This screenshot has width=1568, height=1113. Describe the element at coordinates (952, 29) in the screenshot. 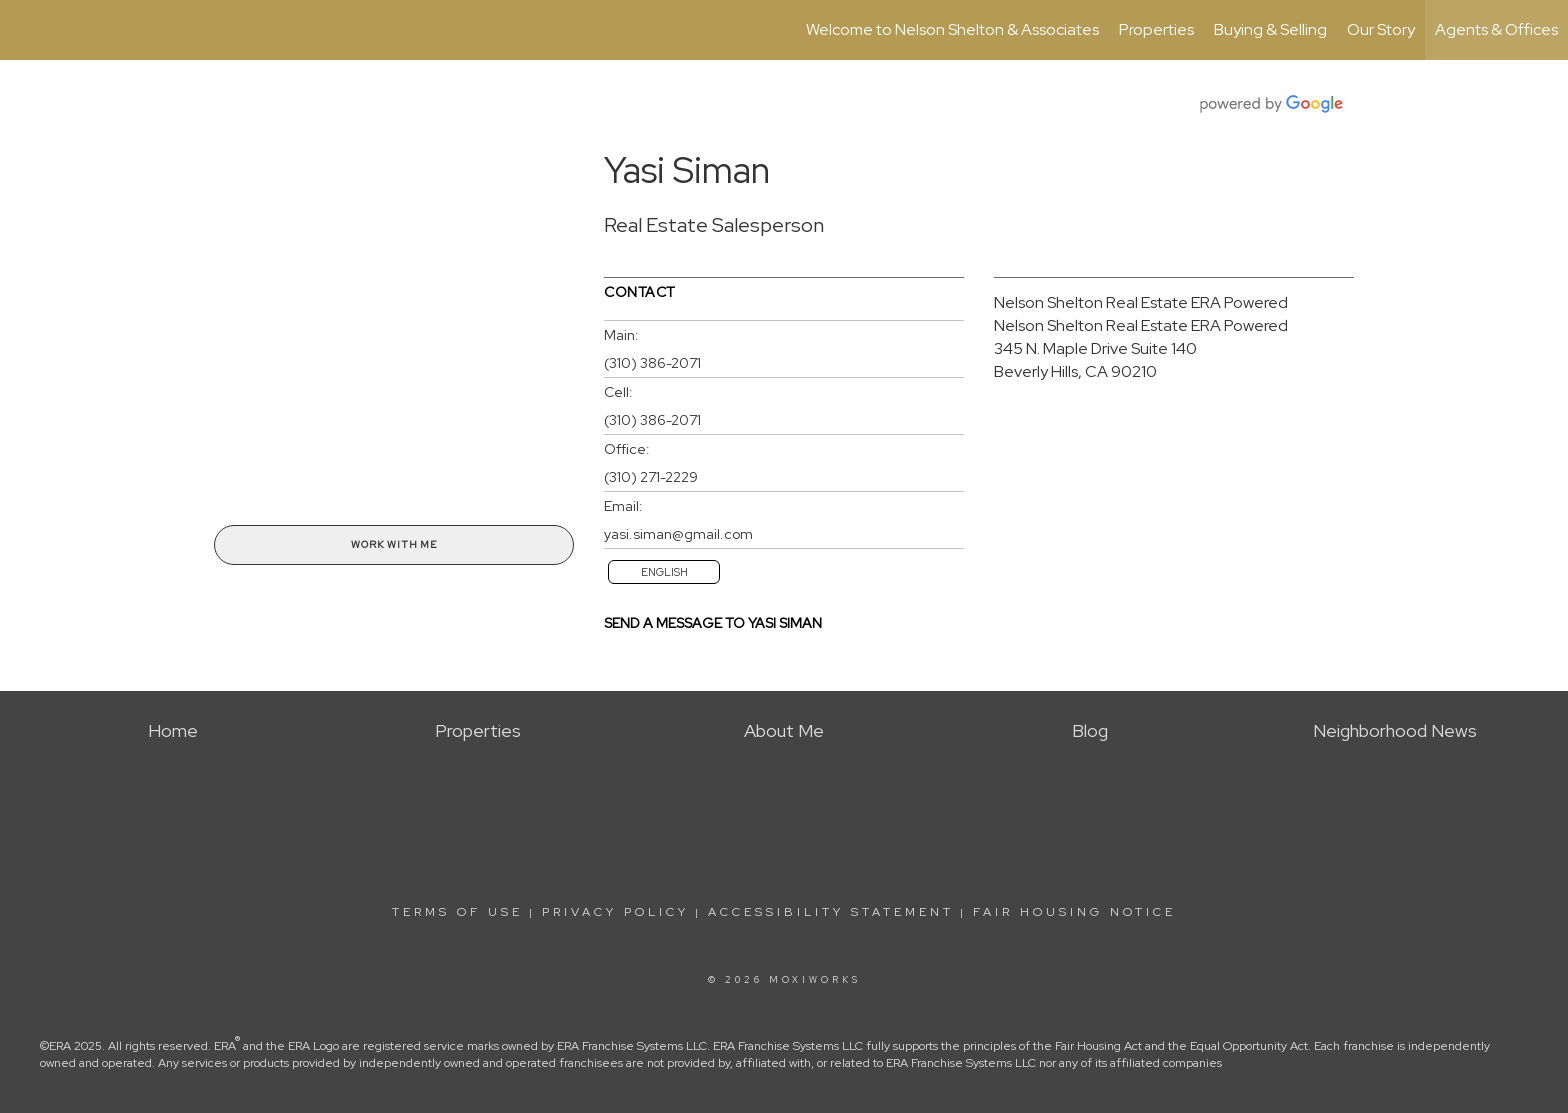

I see `Welcome to Nelson Shelton & Associates` at that location.